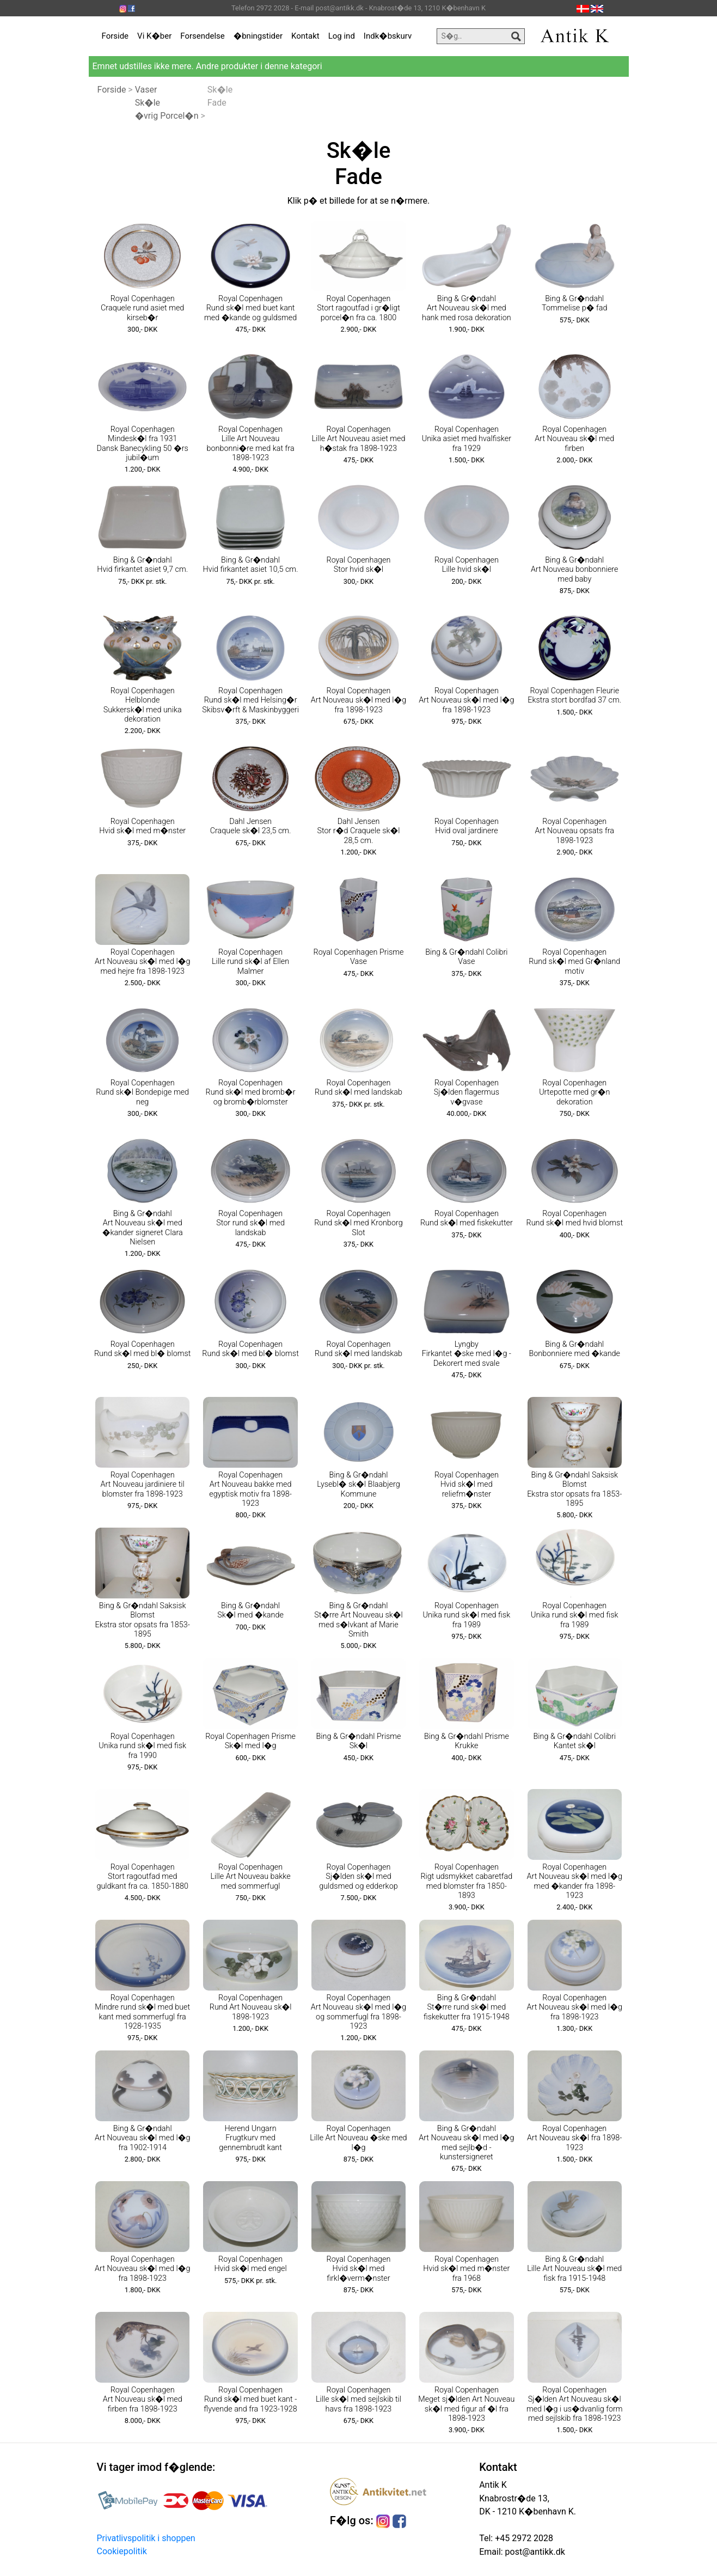  I want to click on Bing & Gr�ndahl Colibri Kantet sk�l, so click(575, 1741).